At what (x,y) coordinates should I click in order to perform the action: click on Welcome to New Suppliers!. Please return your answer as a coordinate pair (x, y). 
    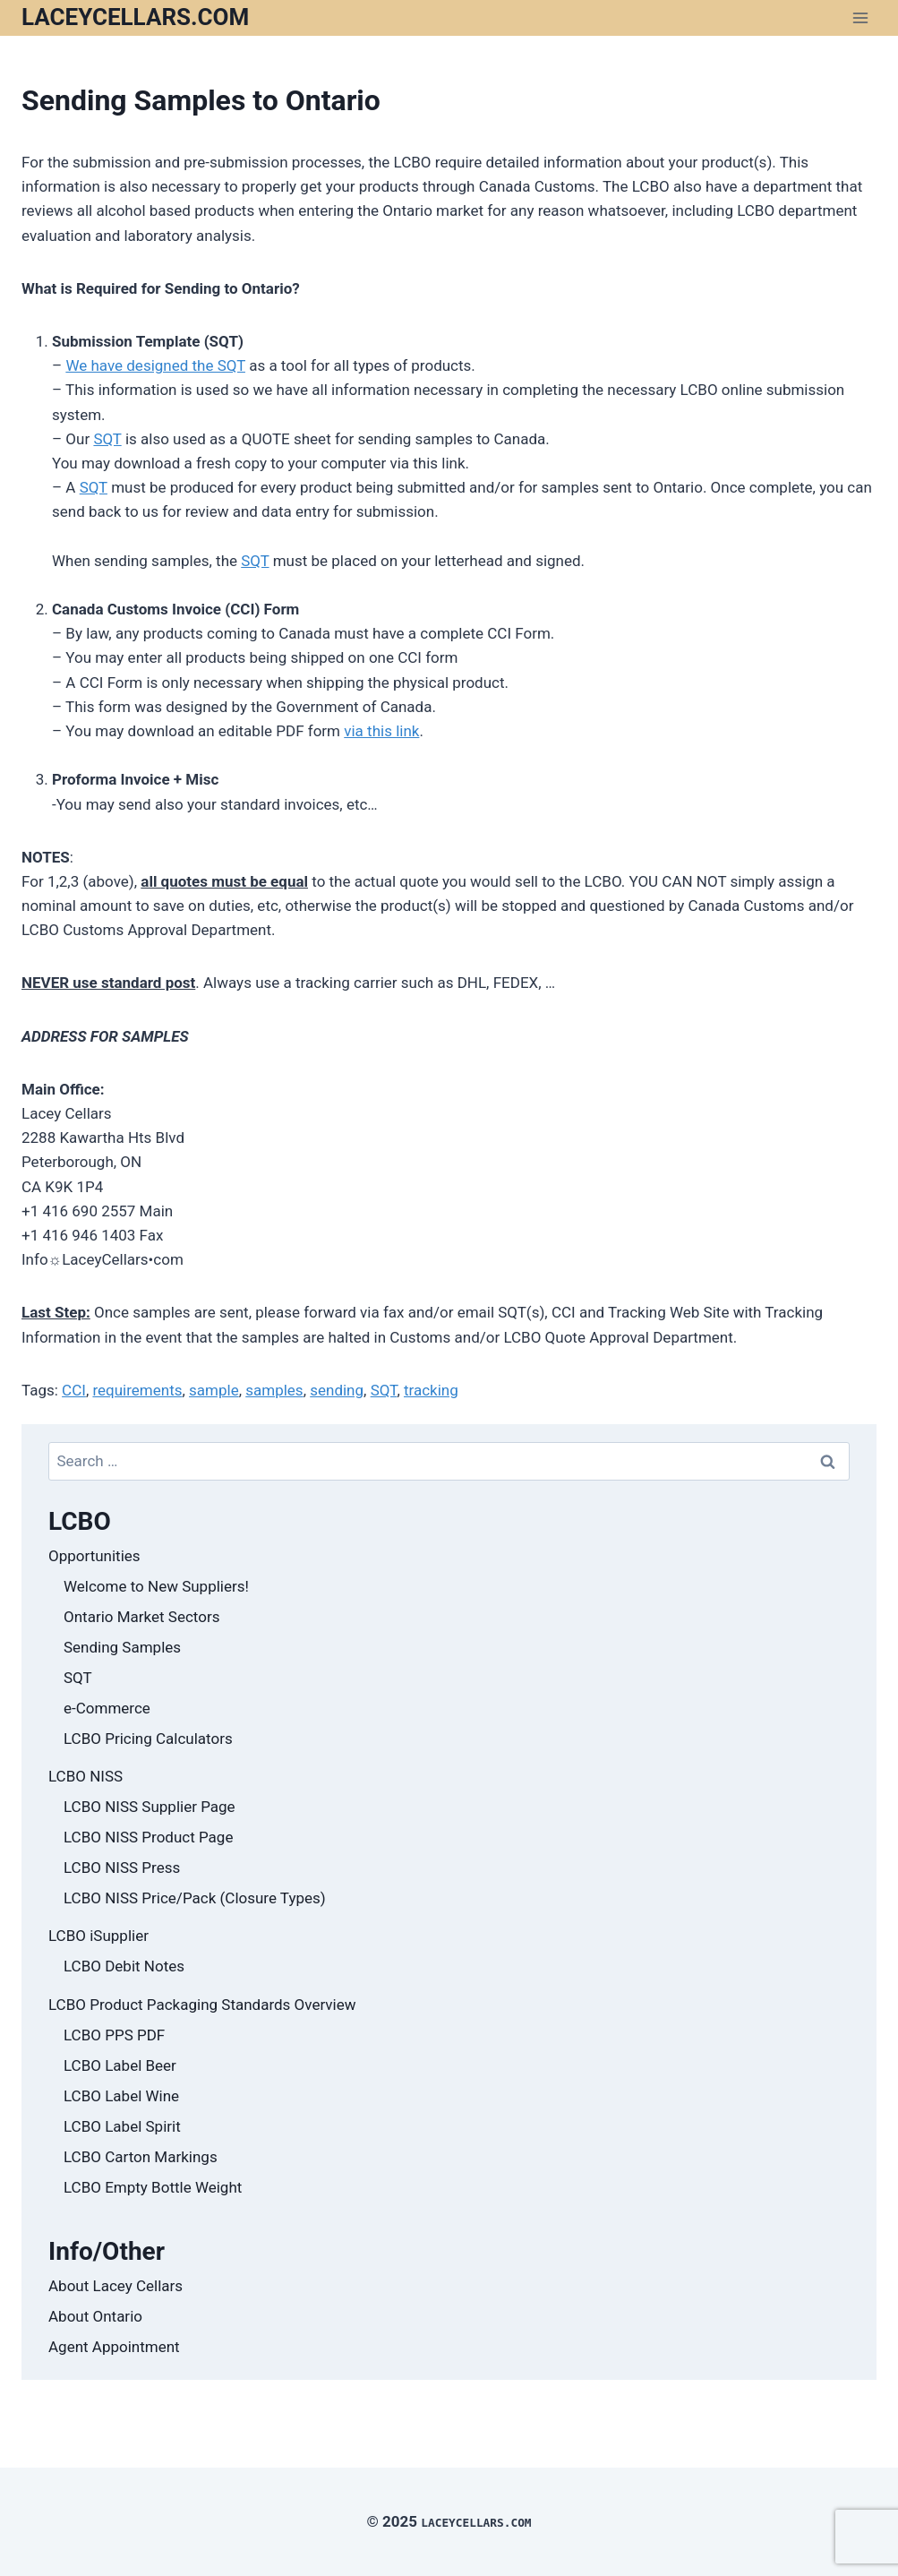
    Looking at the image, I should click on (156, 1586).